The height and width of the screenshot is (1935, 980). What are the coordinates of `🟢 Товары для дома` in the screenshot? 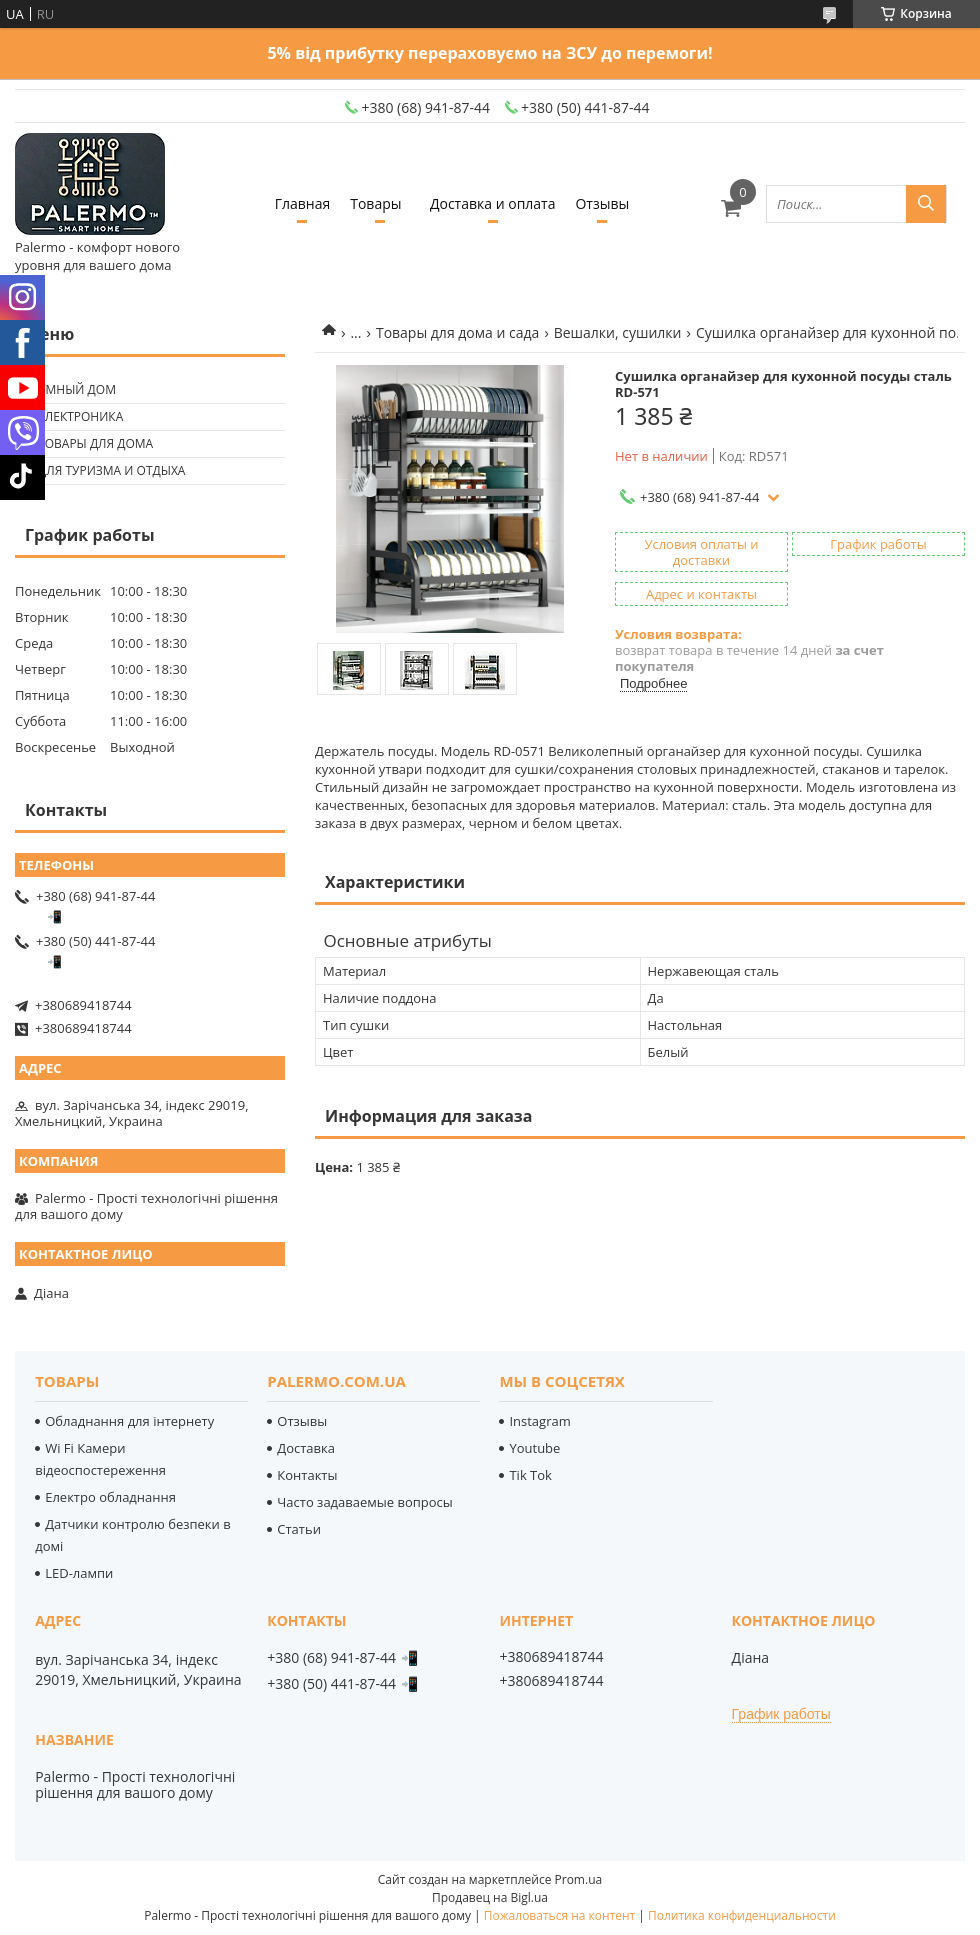 It's located at (86, 443).